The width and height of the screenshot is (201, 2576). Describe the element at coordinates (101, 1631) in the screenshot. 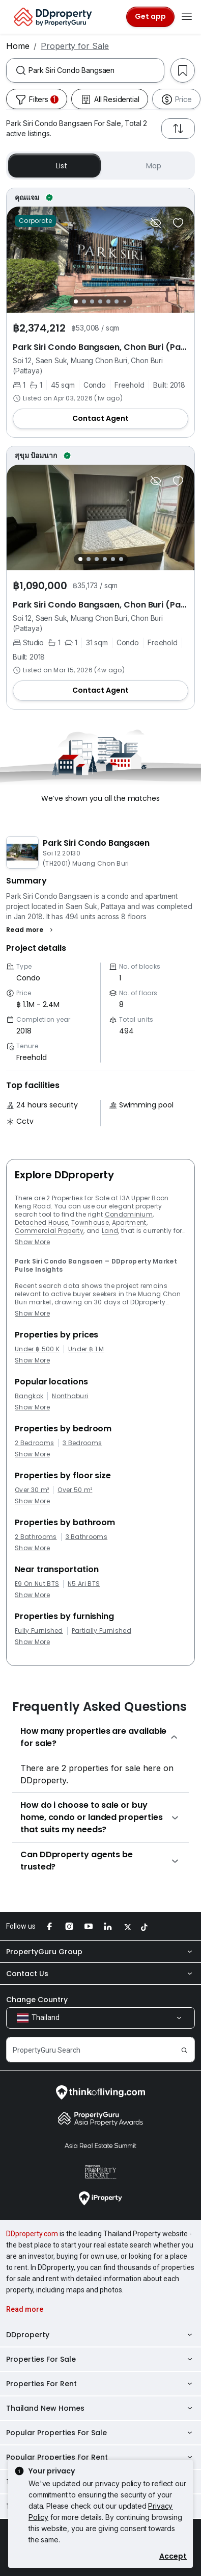

I see `Partially Furnished` at that location.